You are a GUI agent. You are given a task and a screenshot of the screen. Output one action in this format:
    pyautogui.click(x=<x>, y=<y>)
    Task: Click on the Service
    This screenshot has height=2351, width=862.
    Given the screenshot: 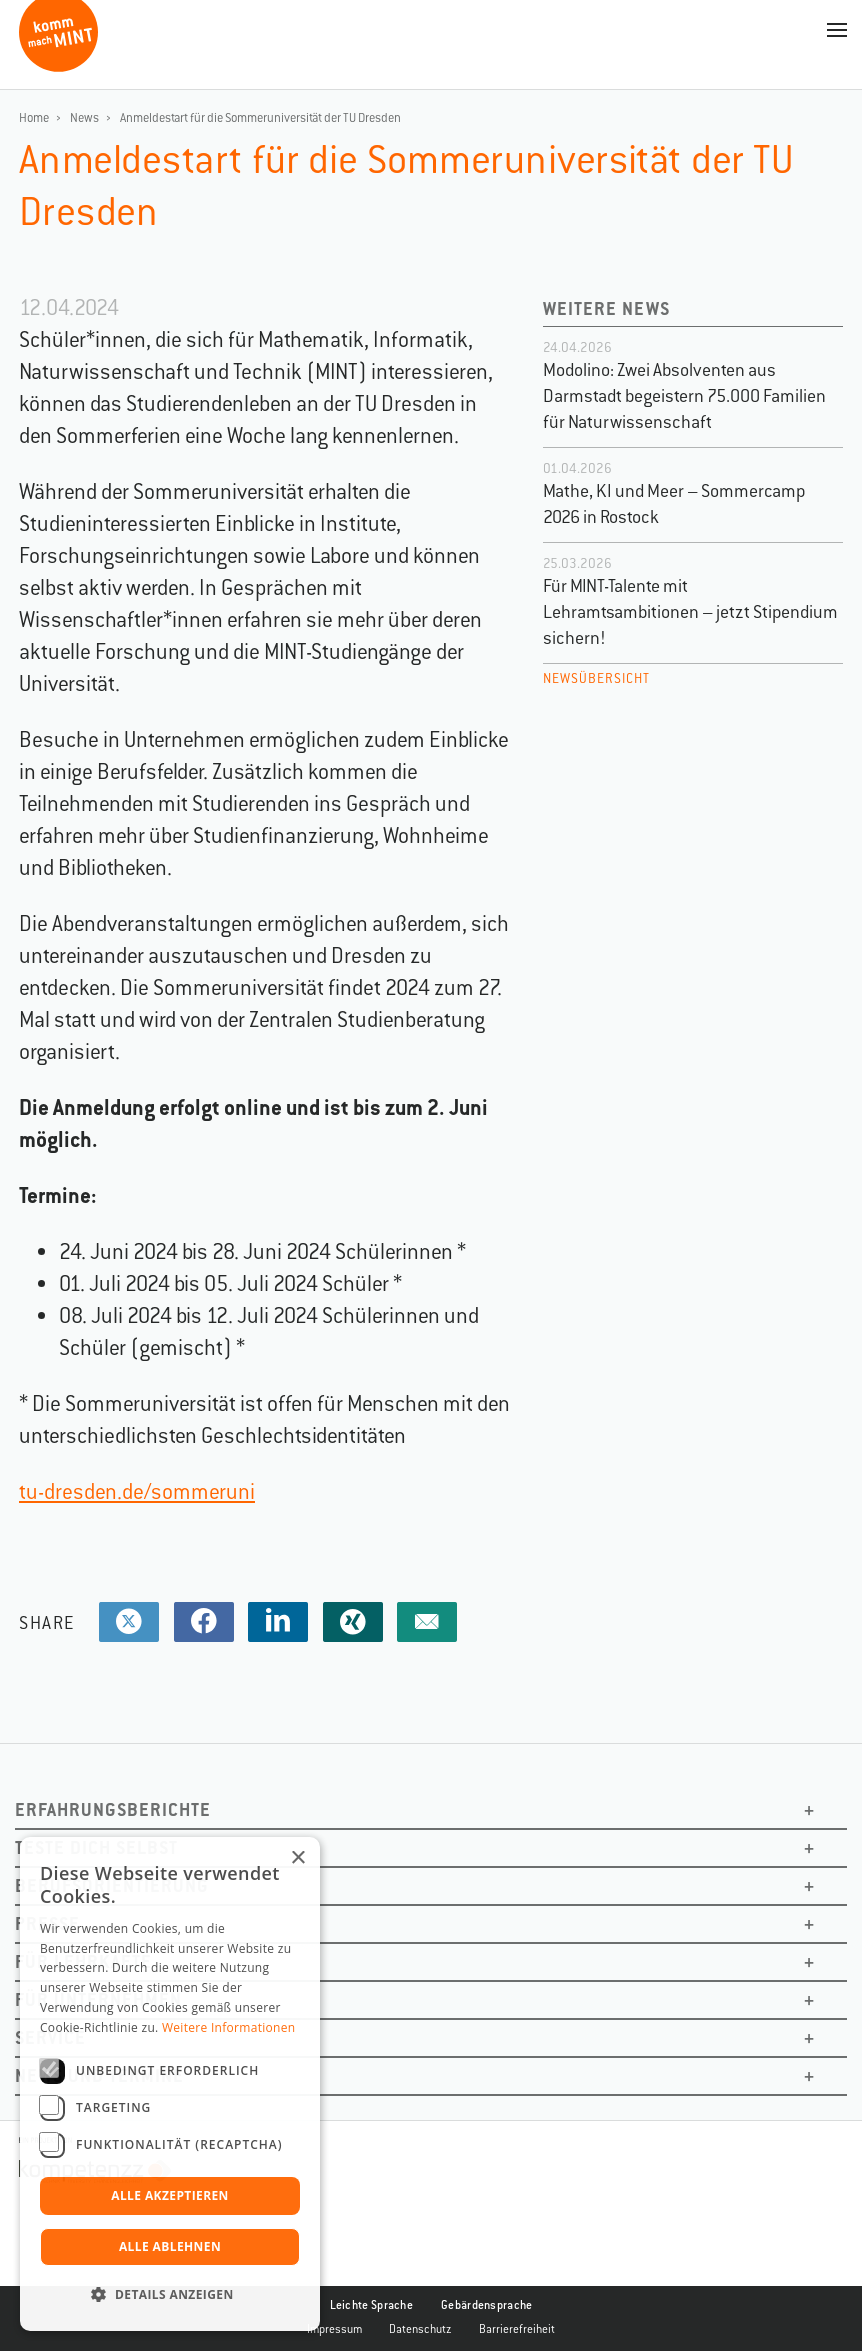 What is the action you would take?
    pyautogui.click(x=50, y=2037)
    